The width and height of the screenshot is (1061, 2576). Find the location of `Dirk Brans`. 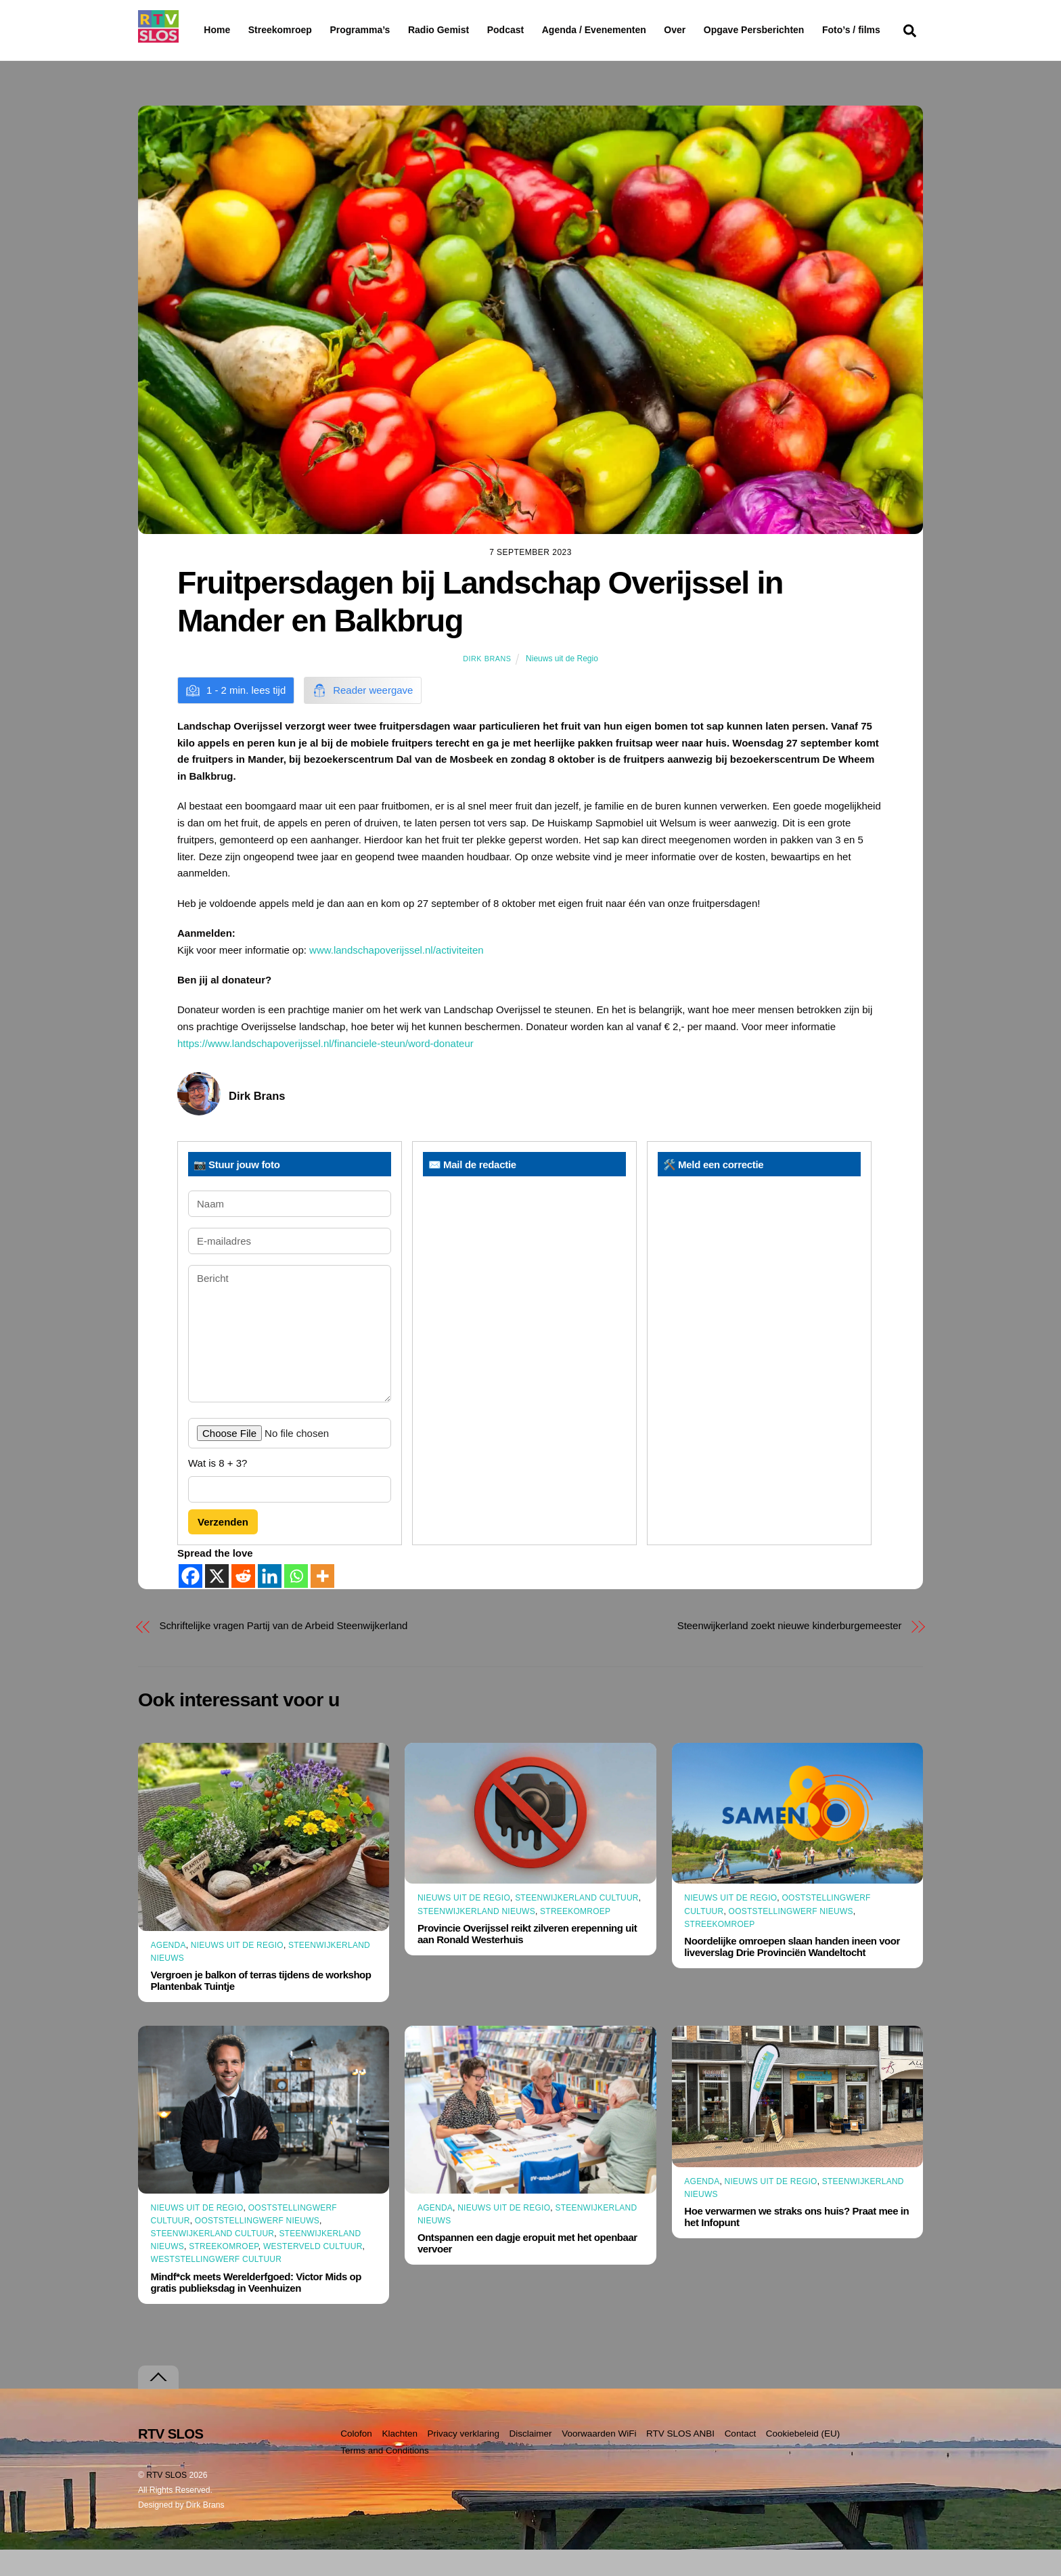

Dirk Brans is located at coordinates (487, 685).